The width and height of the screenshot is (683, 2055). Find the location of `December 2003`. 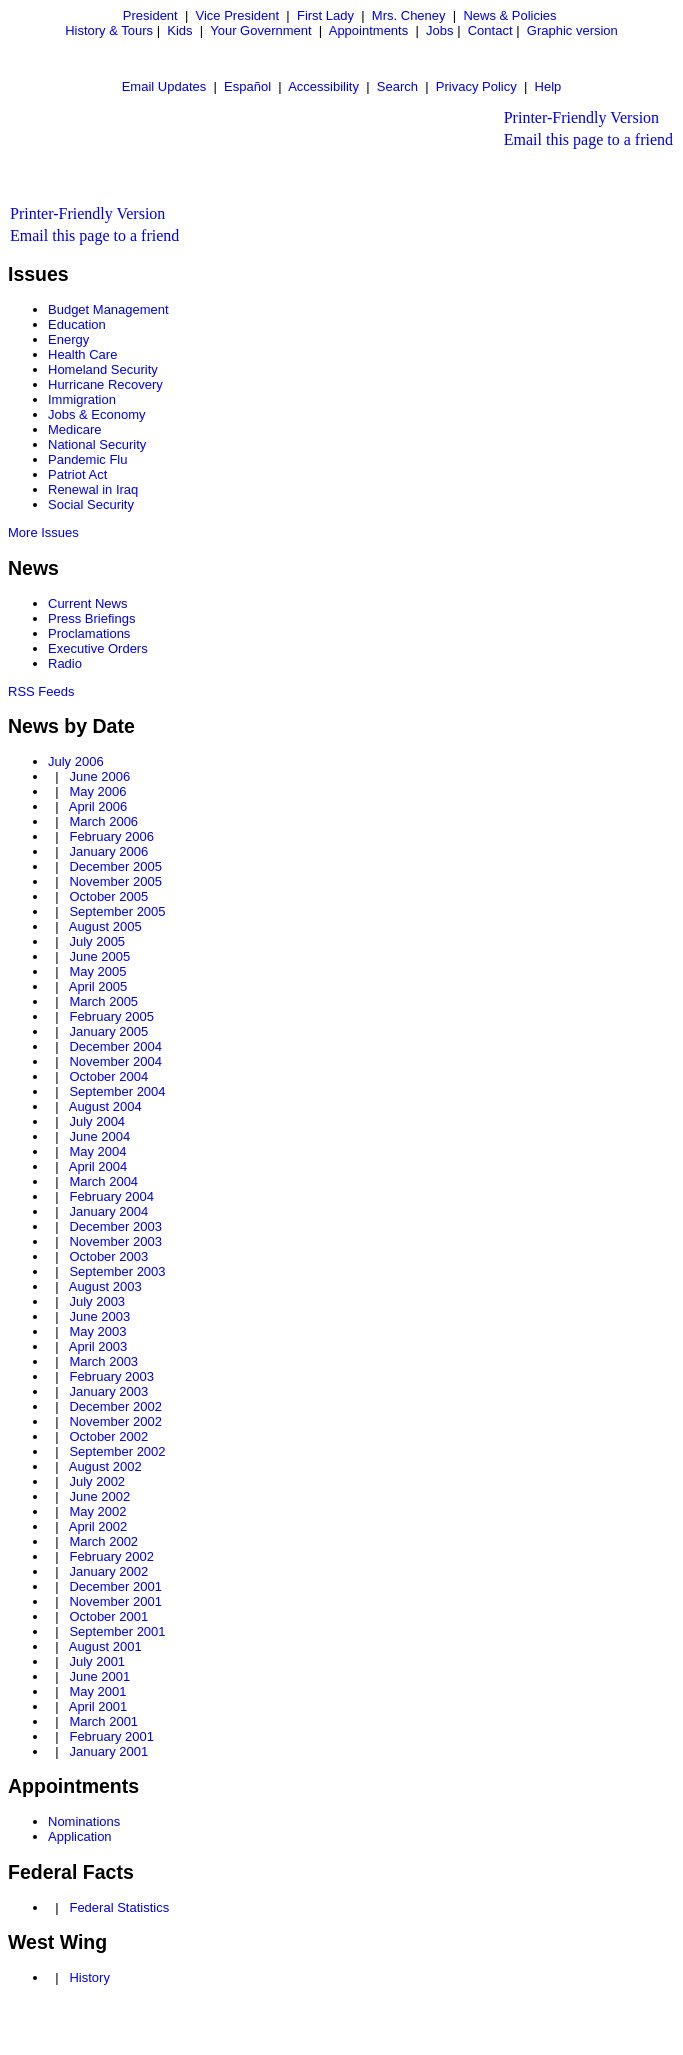

December 2003 is located at coordinates (115, 1226).